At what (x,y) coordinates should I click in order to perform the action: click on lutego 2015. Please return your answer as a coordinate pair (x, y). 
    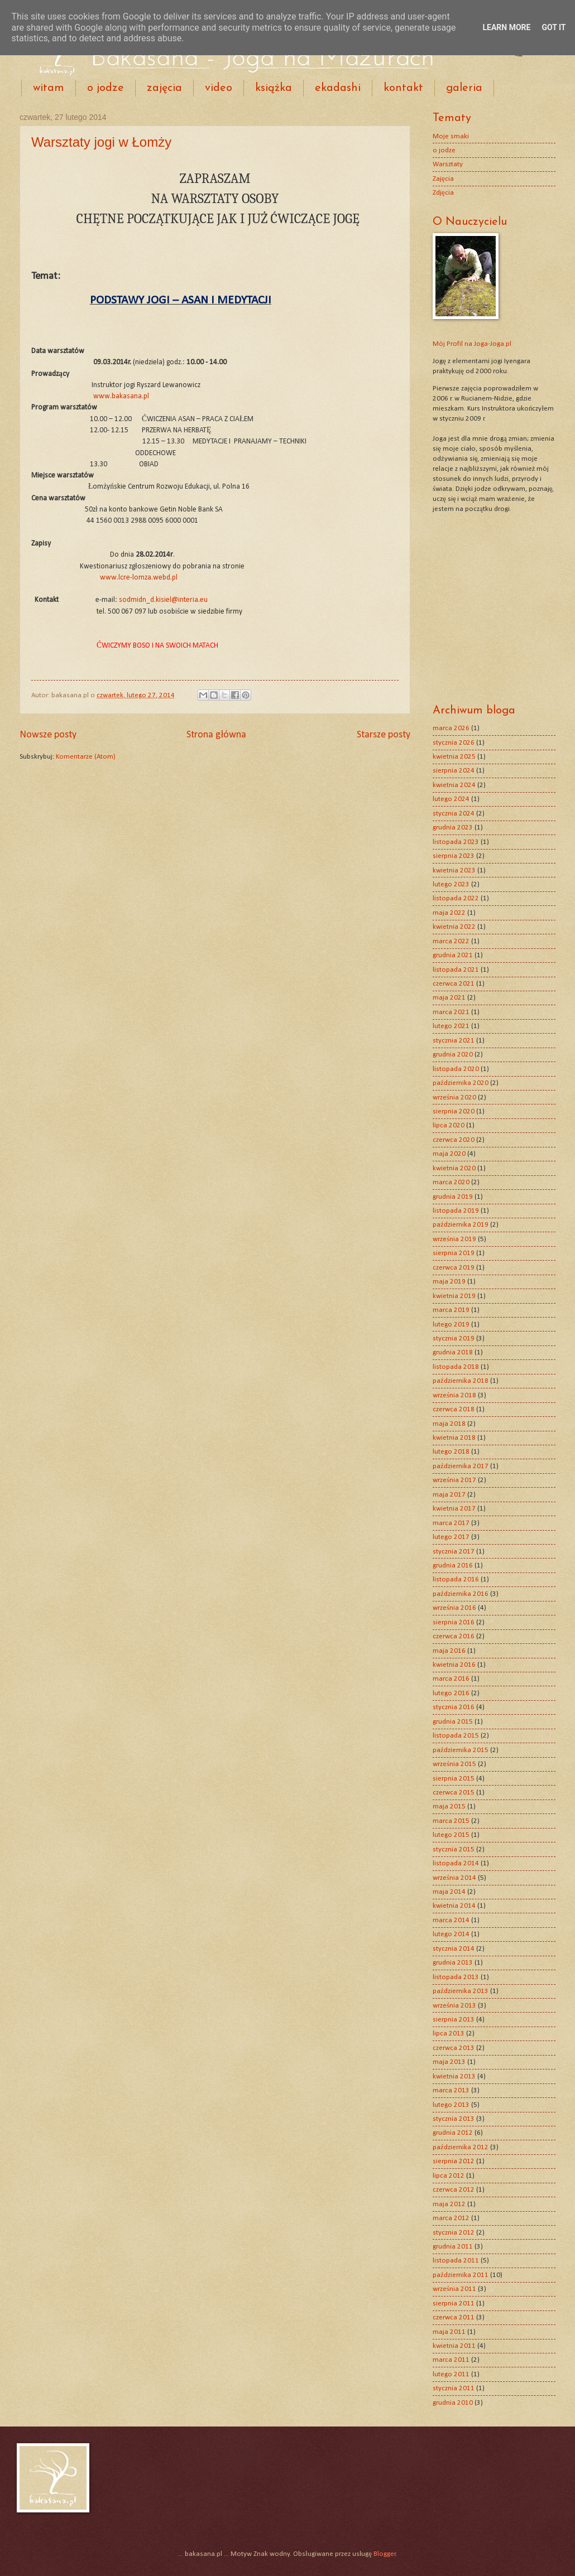
    Looking at the image, I should click on (451, 1835).